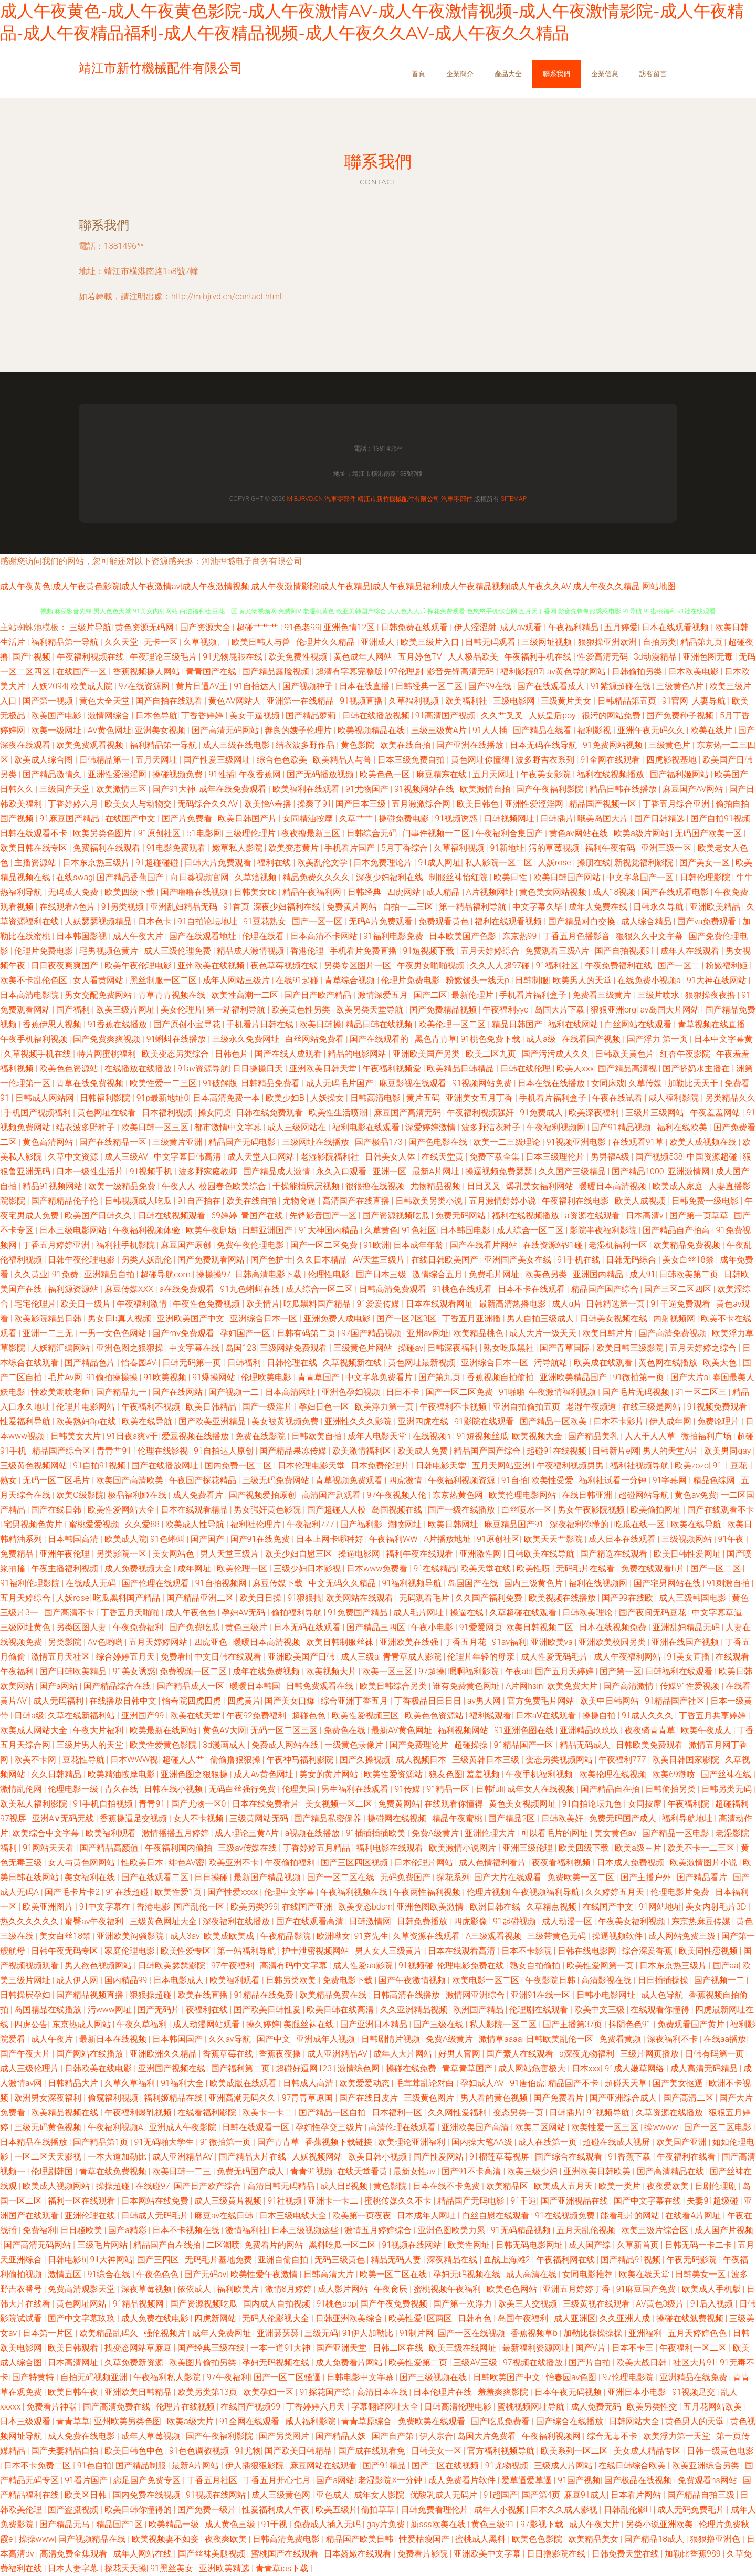 The width and height of the screenshot is (756, 2576). What do you see at coordinates (269, 2392) in the screenshot?
I see `欧美孕妇一区` at bounding box center [269, 2392].